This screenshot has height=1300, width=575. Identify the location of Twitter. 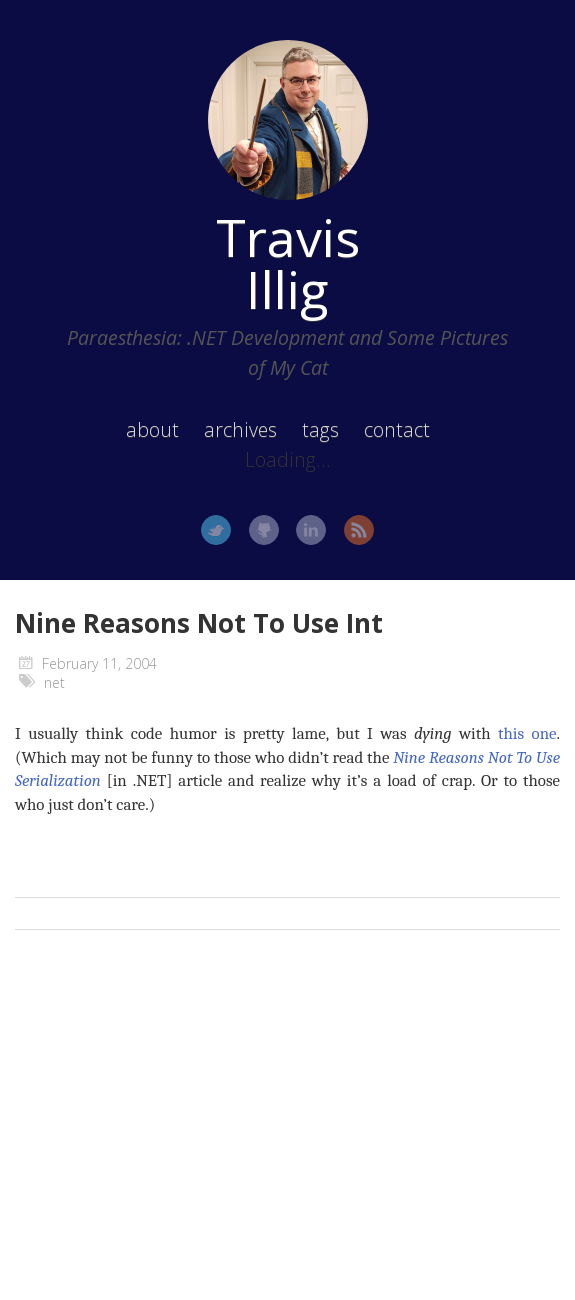
(216, 530).